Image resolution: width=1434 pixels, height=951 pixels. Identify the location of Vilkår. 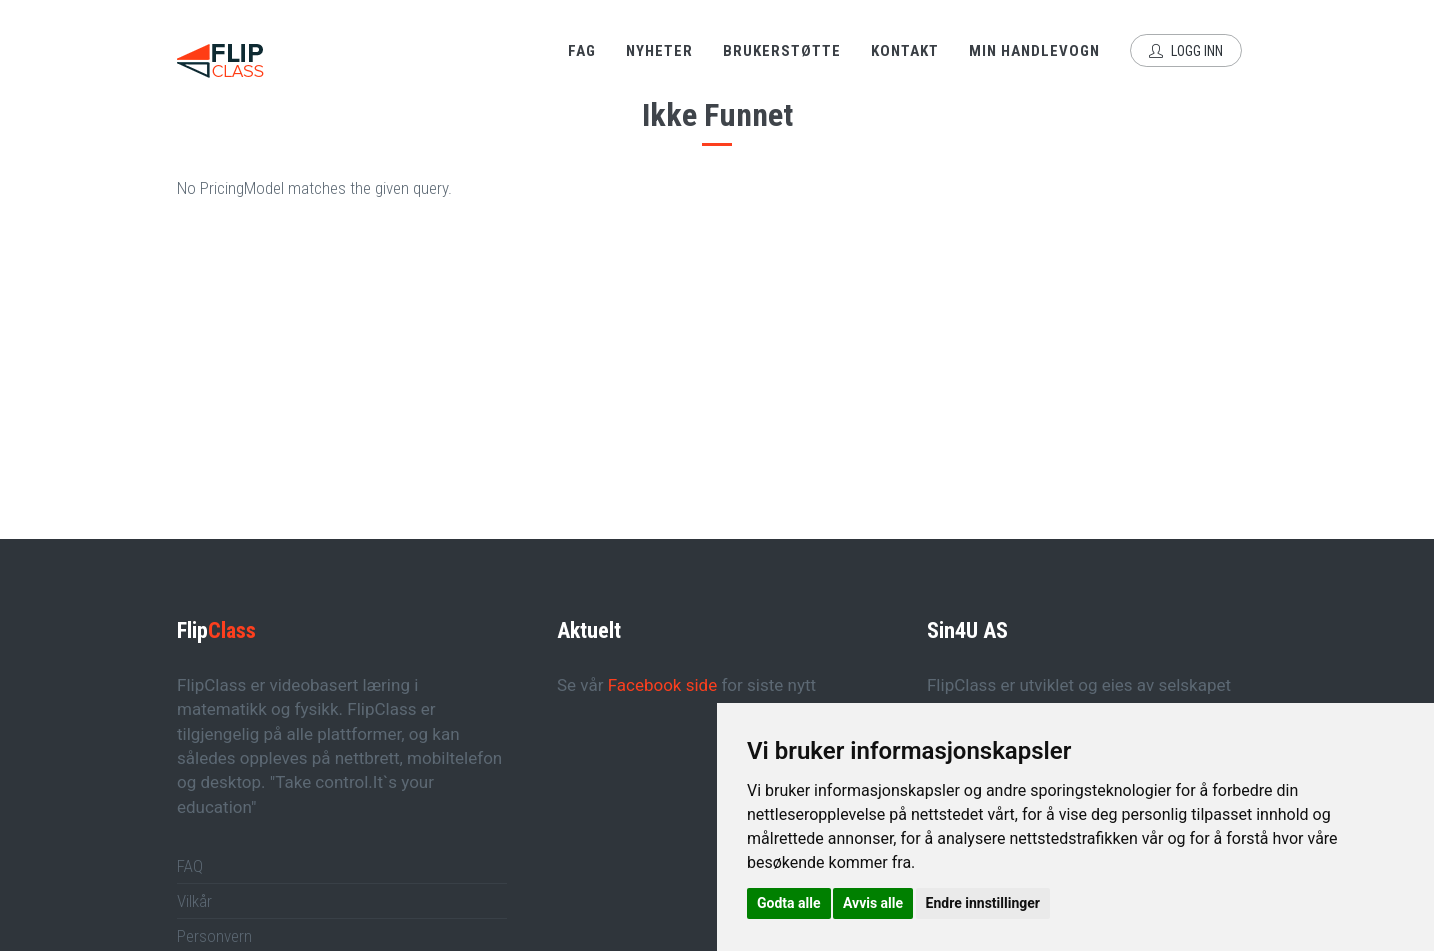
(194, 901).